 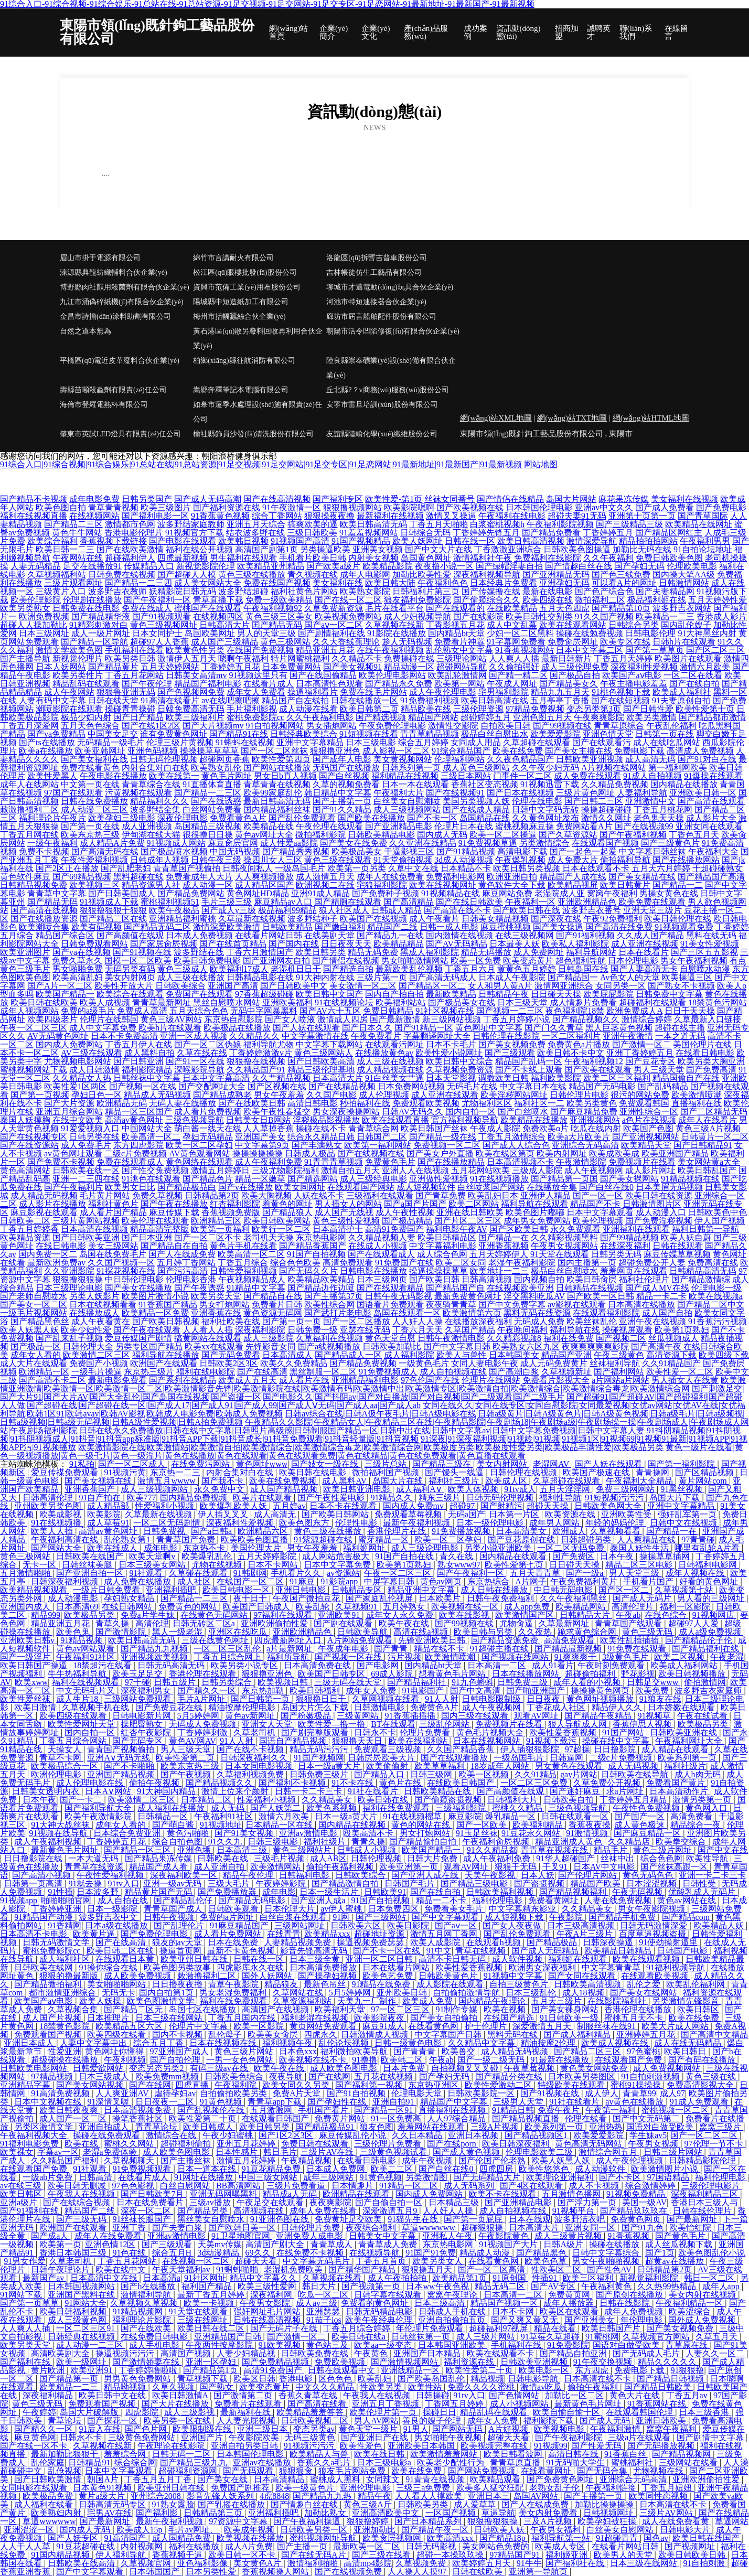 What do you see at coordinates (190, 692) in the screenshot?
I see `国产色视频网免费` at bounding box center [190, 692].